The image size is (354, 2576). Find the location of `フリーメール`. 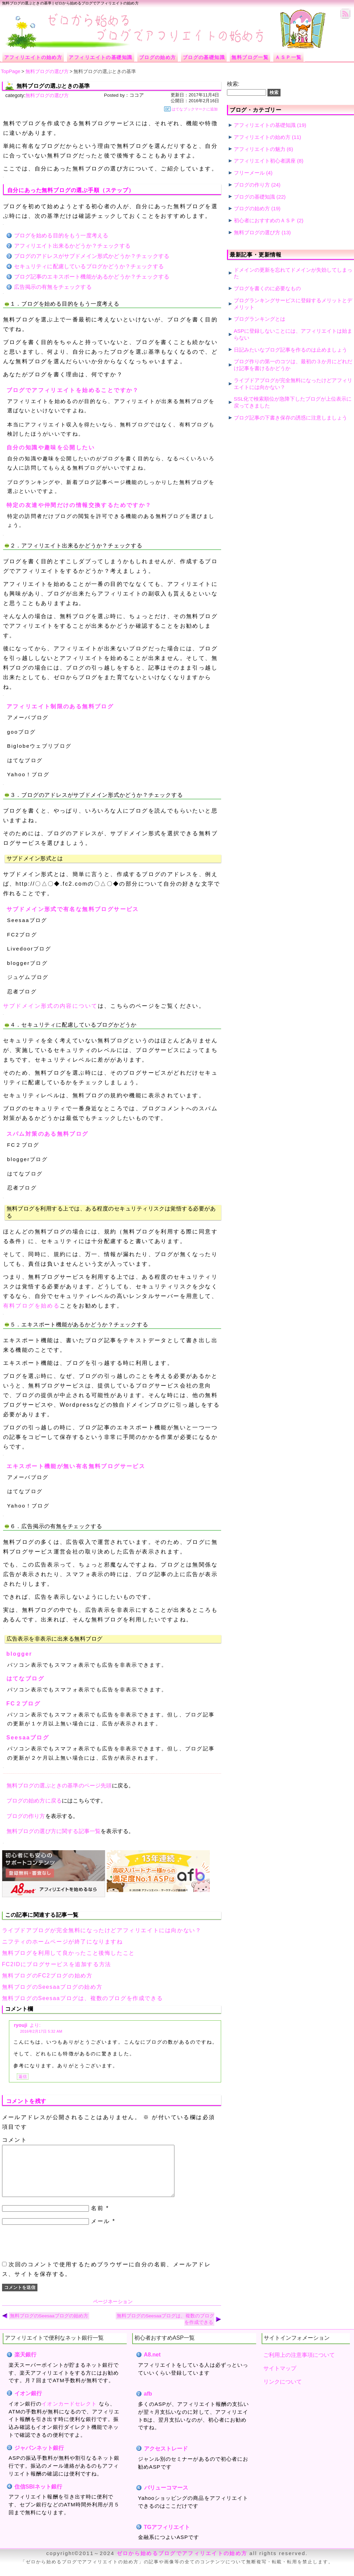

フリーメール is located at coordinates (249, 173).